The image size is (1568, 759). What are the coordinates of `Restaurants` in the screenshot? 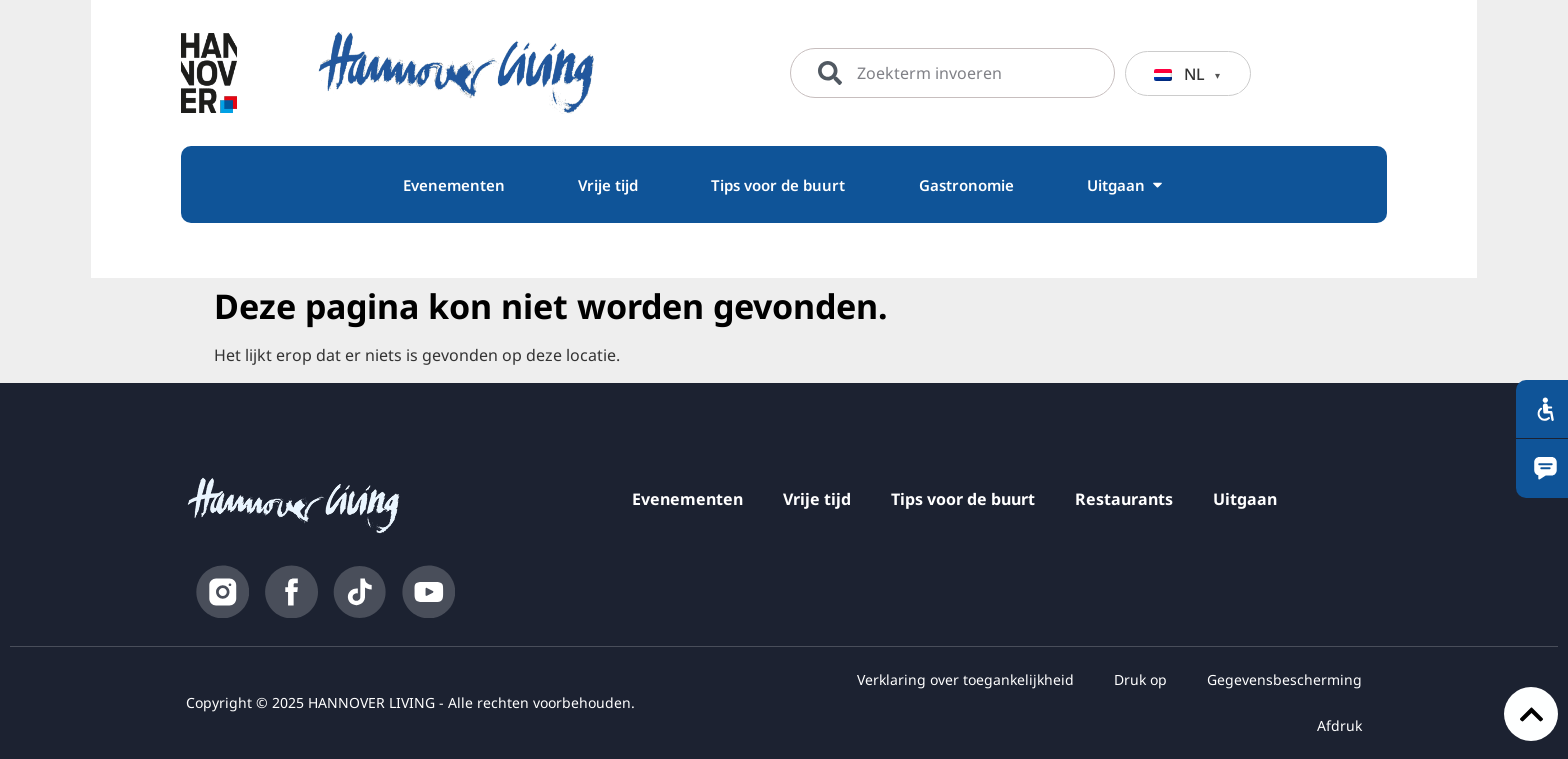 It's located at (1124, 499).